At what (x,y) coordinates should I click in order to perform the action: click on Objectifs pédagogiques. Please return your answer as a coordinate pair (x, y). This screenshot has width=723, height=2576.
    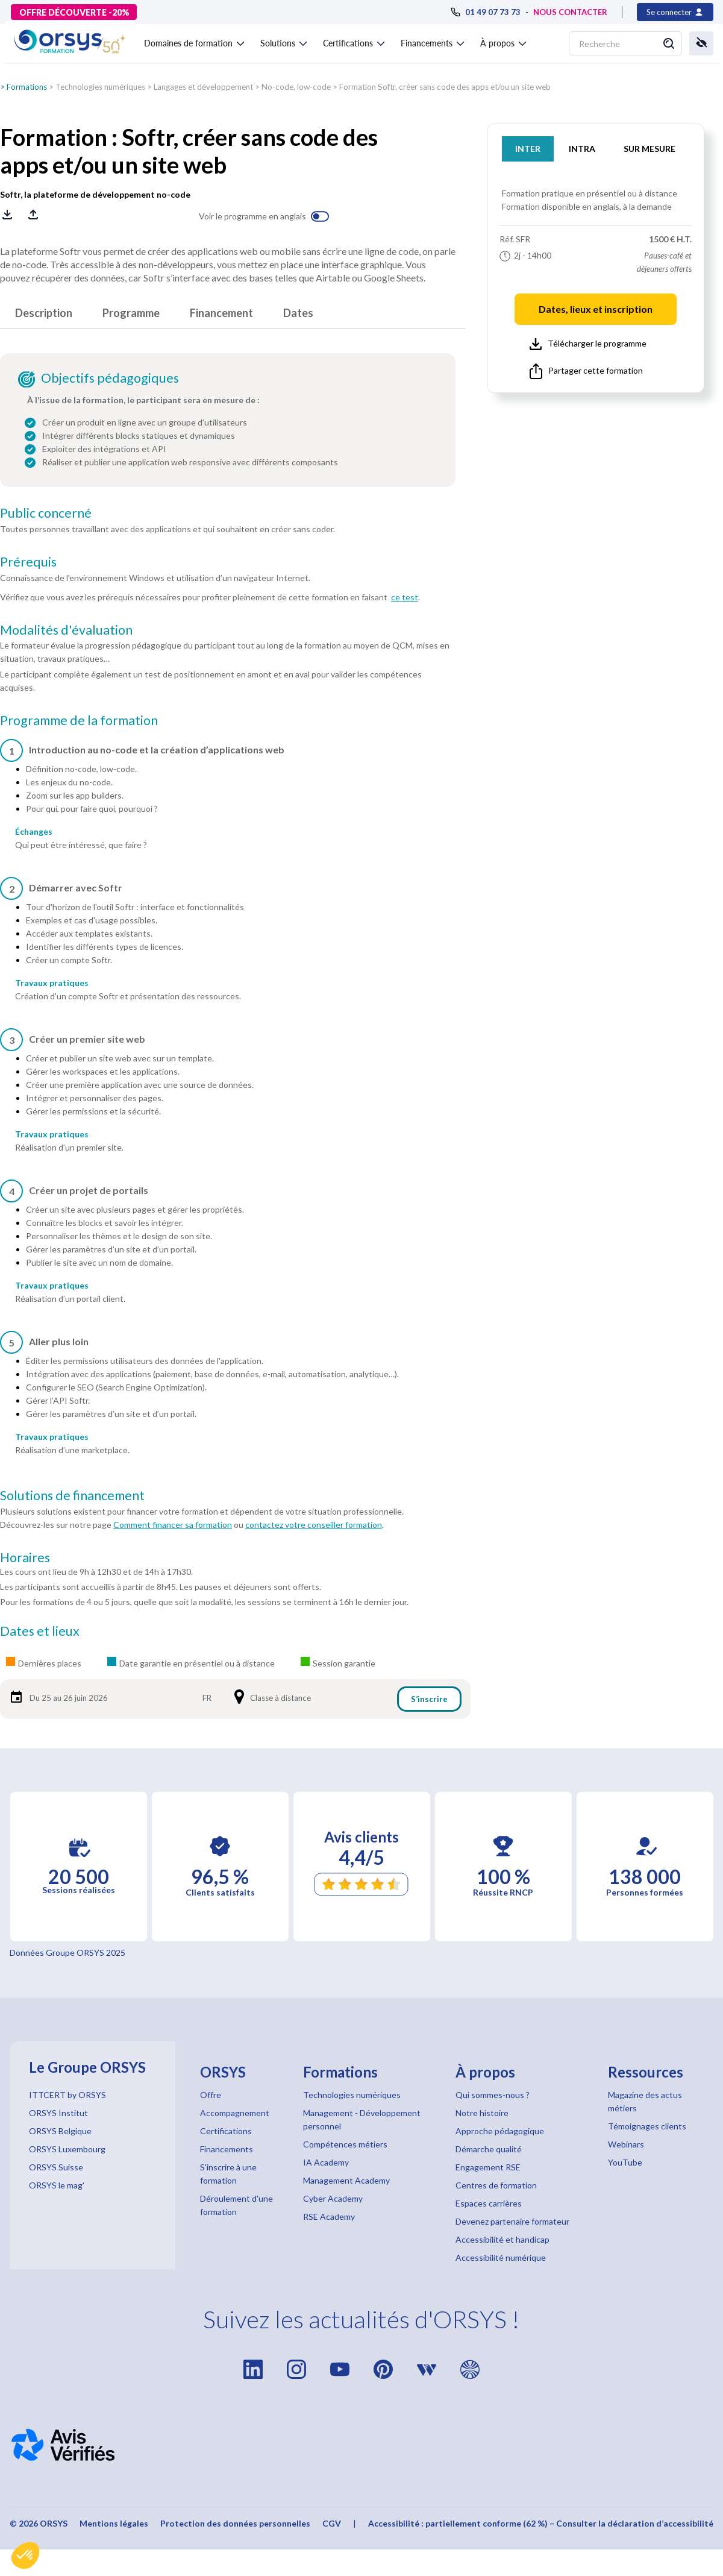
    Looking at the image, I should click on (110, 378).